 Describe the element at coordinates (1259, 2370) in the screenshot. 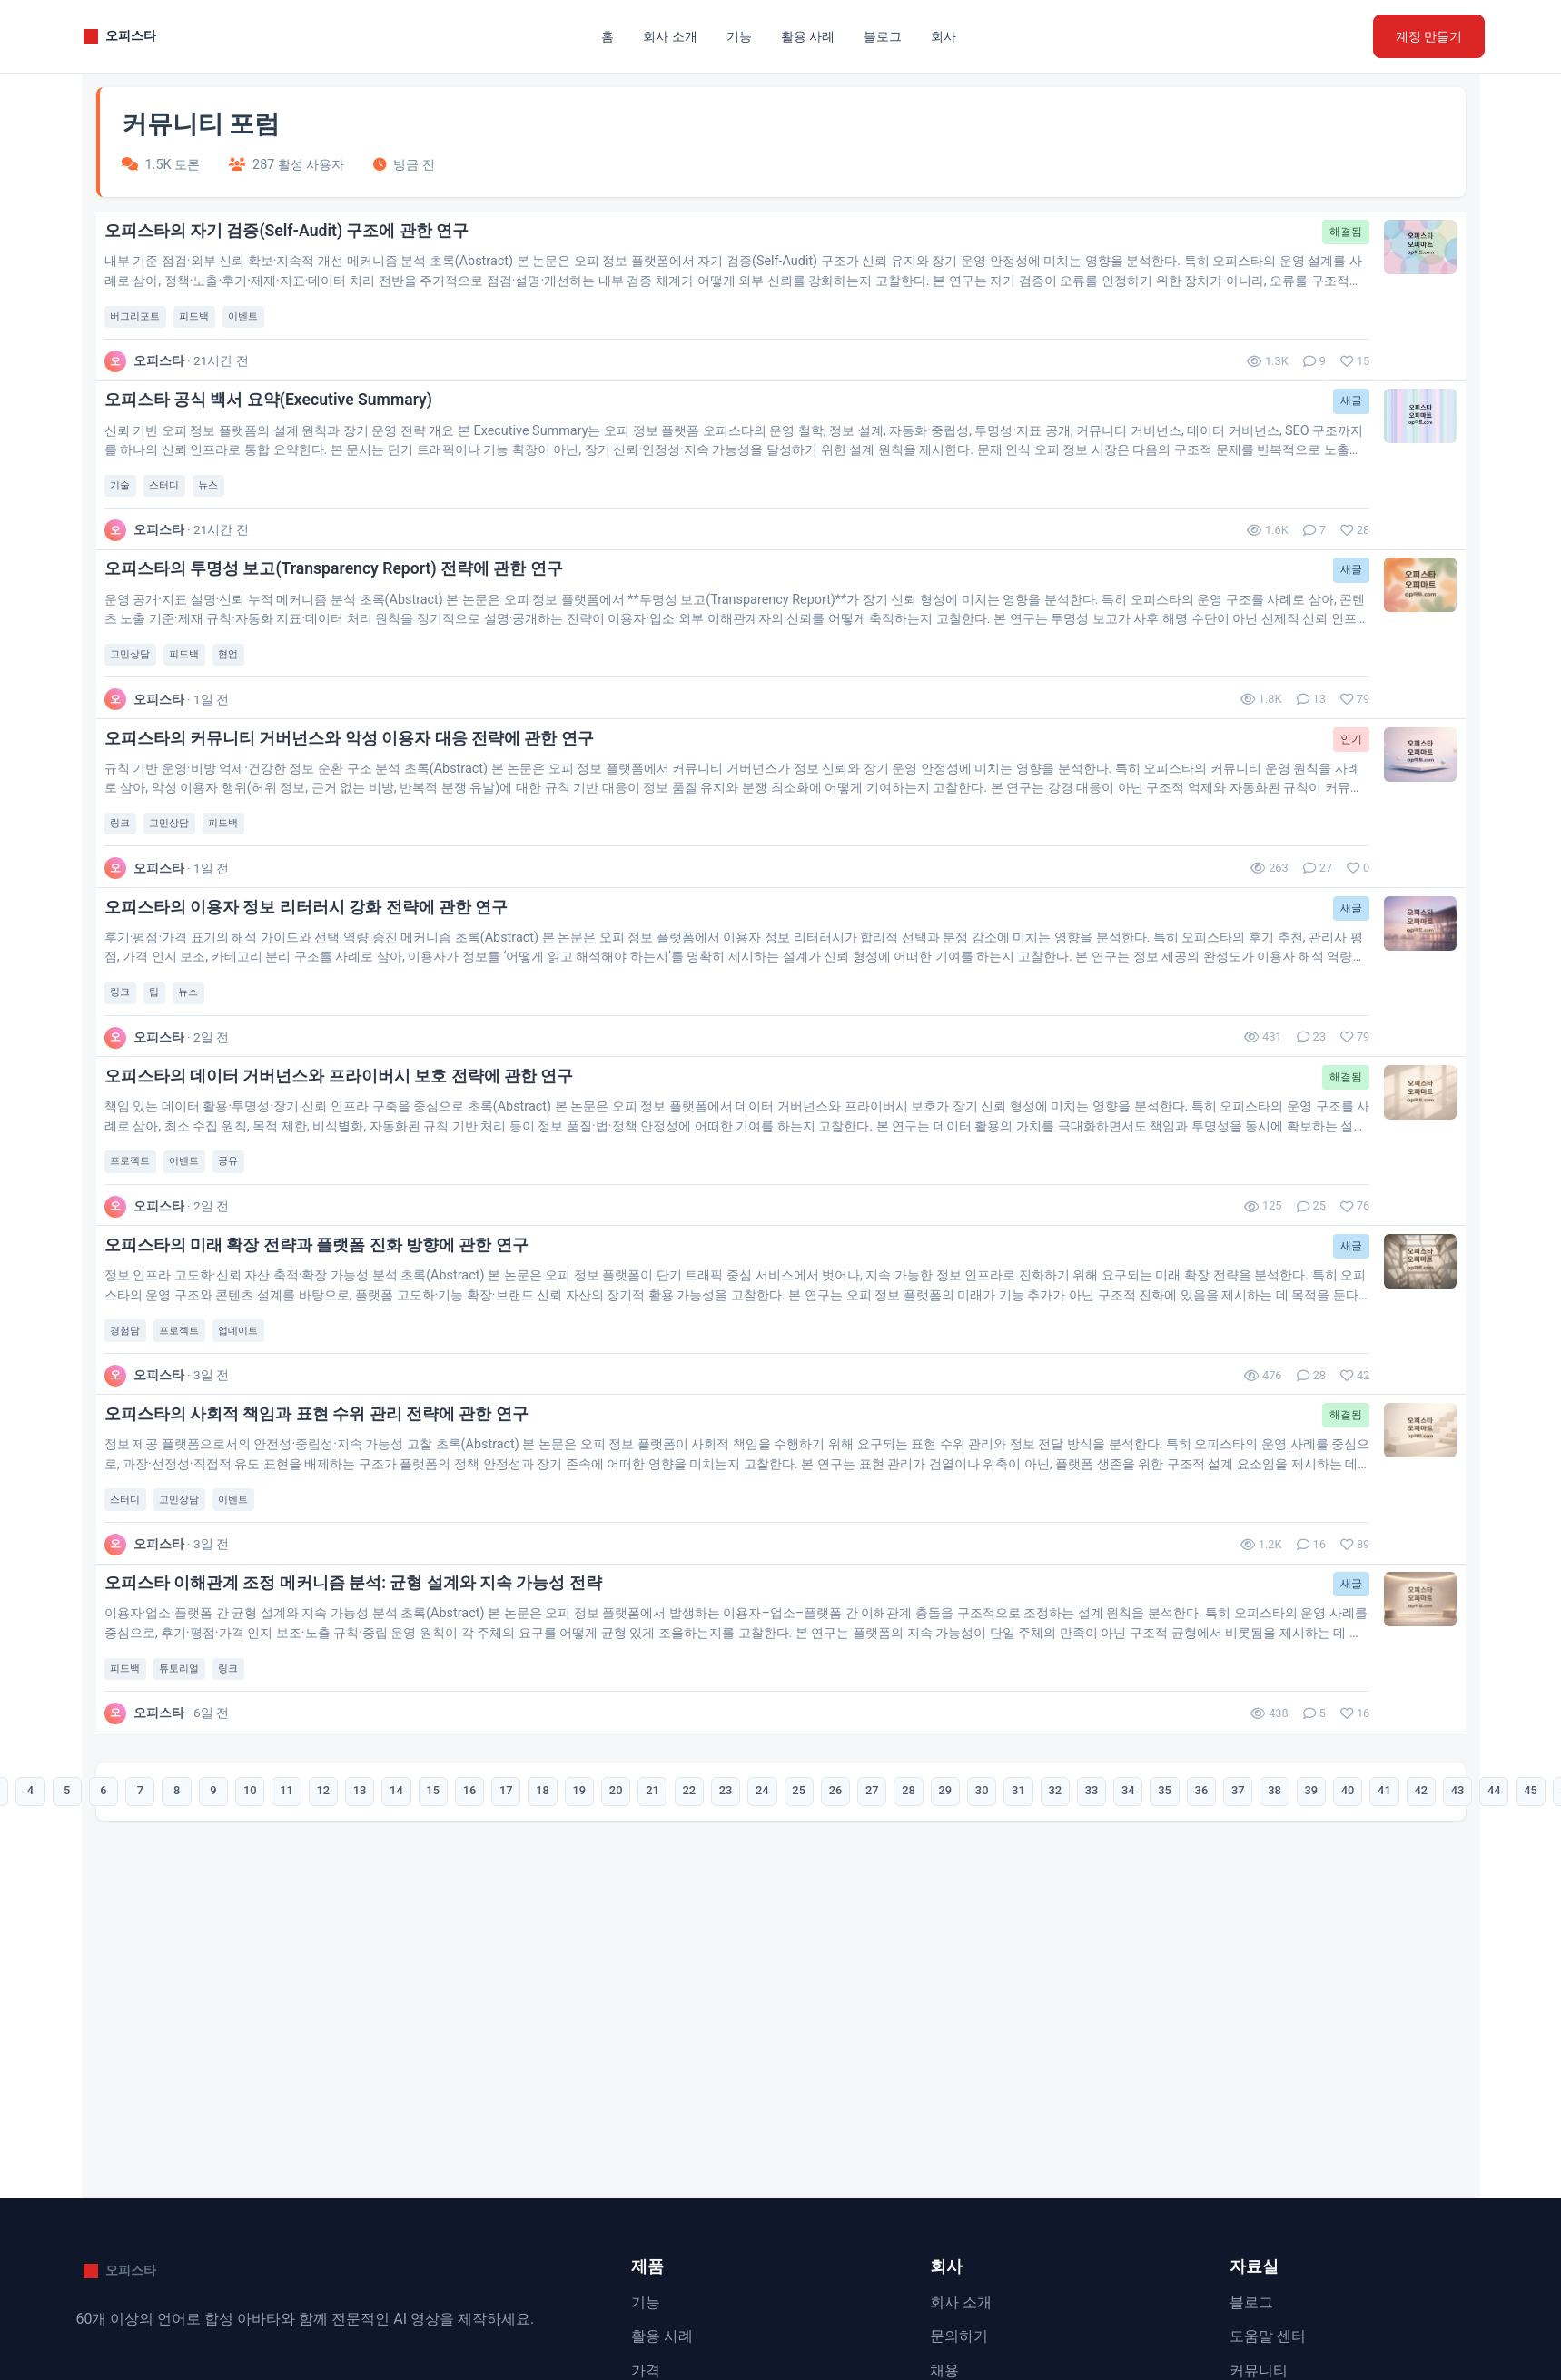

I see `커뮤니티` at that location.